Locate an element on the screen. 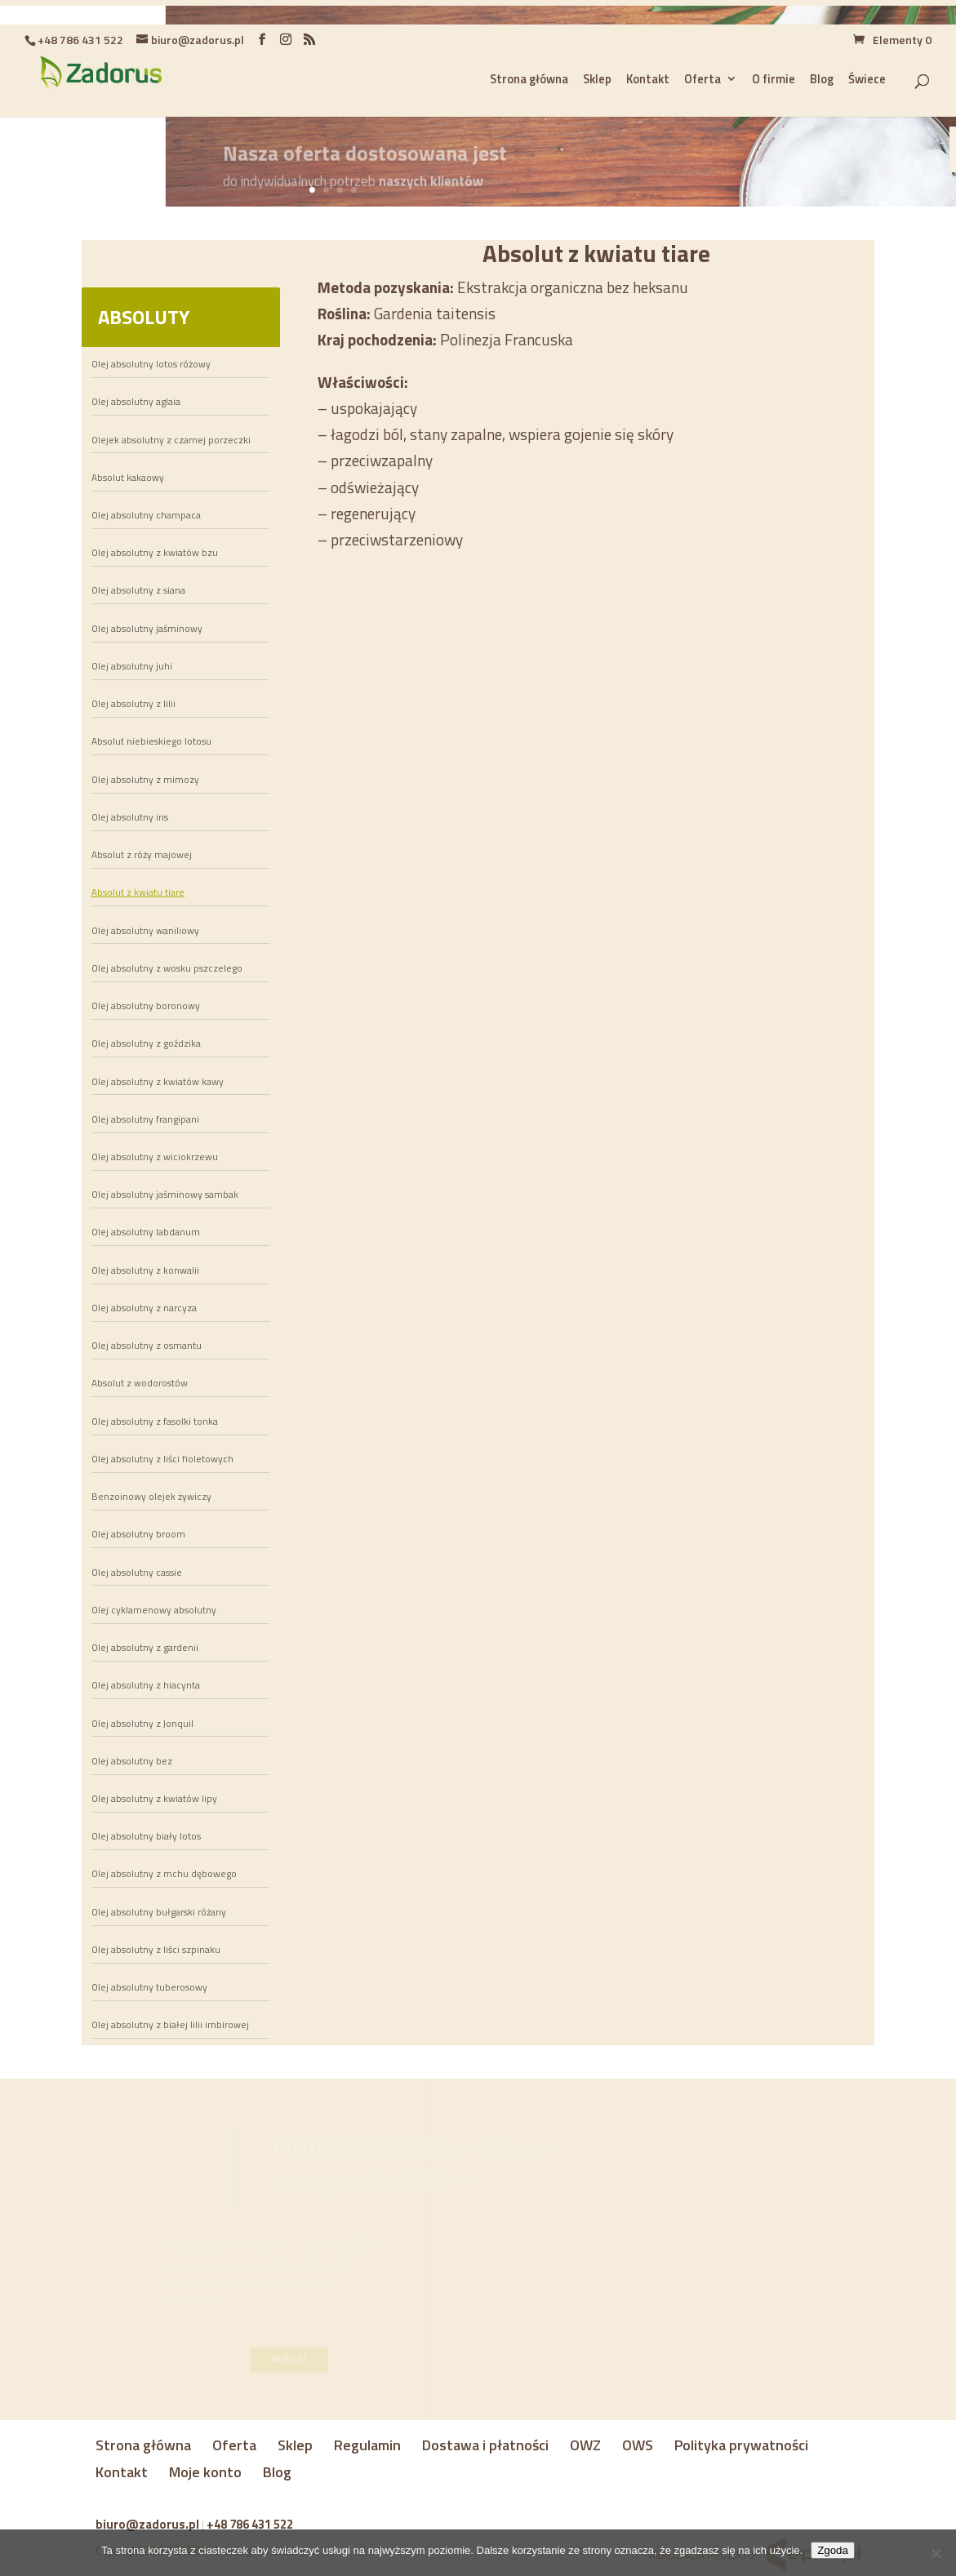  Olej absolutny z białej lilii imbirowej is located at coordinates (170, 2025).